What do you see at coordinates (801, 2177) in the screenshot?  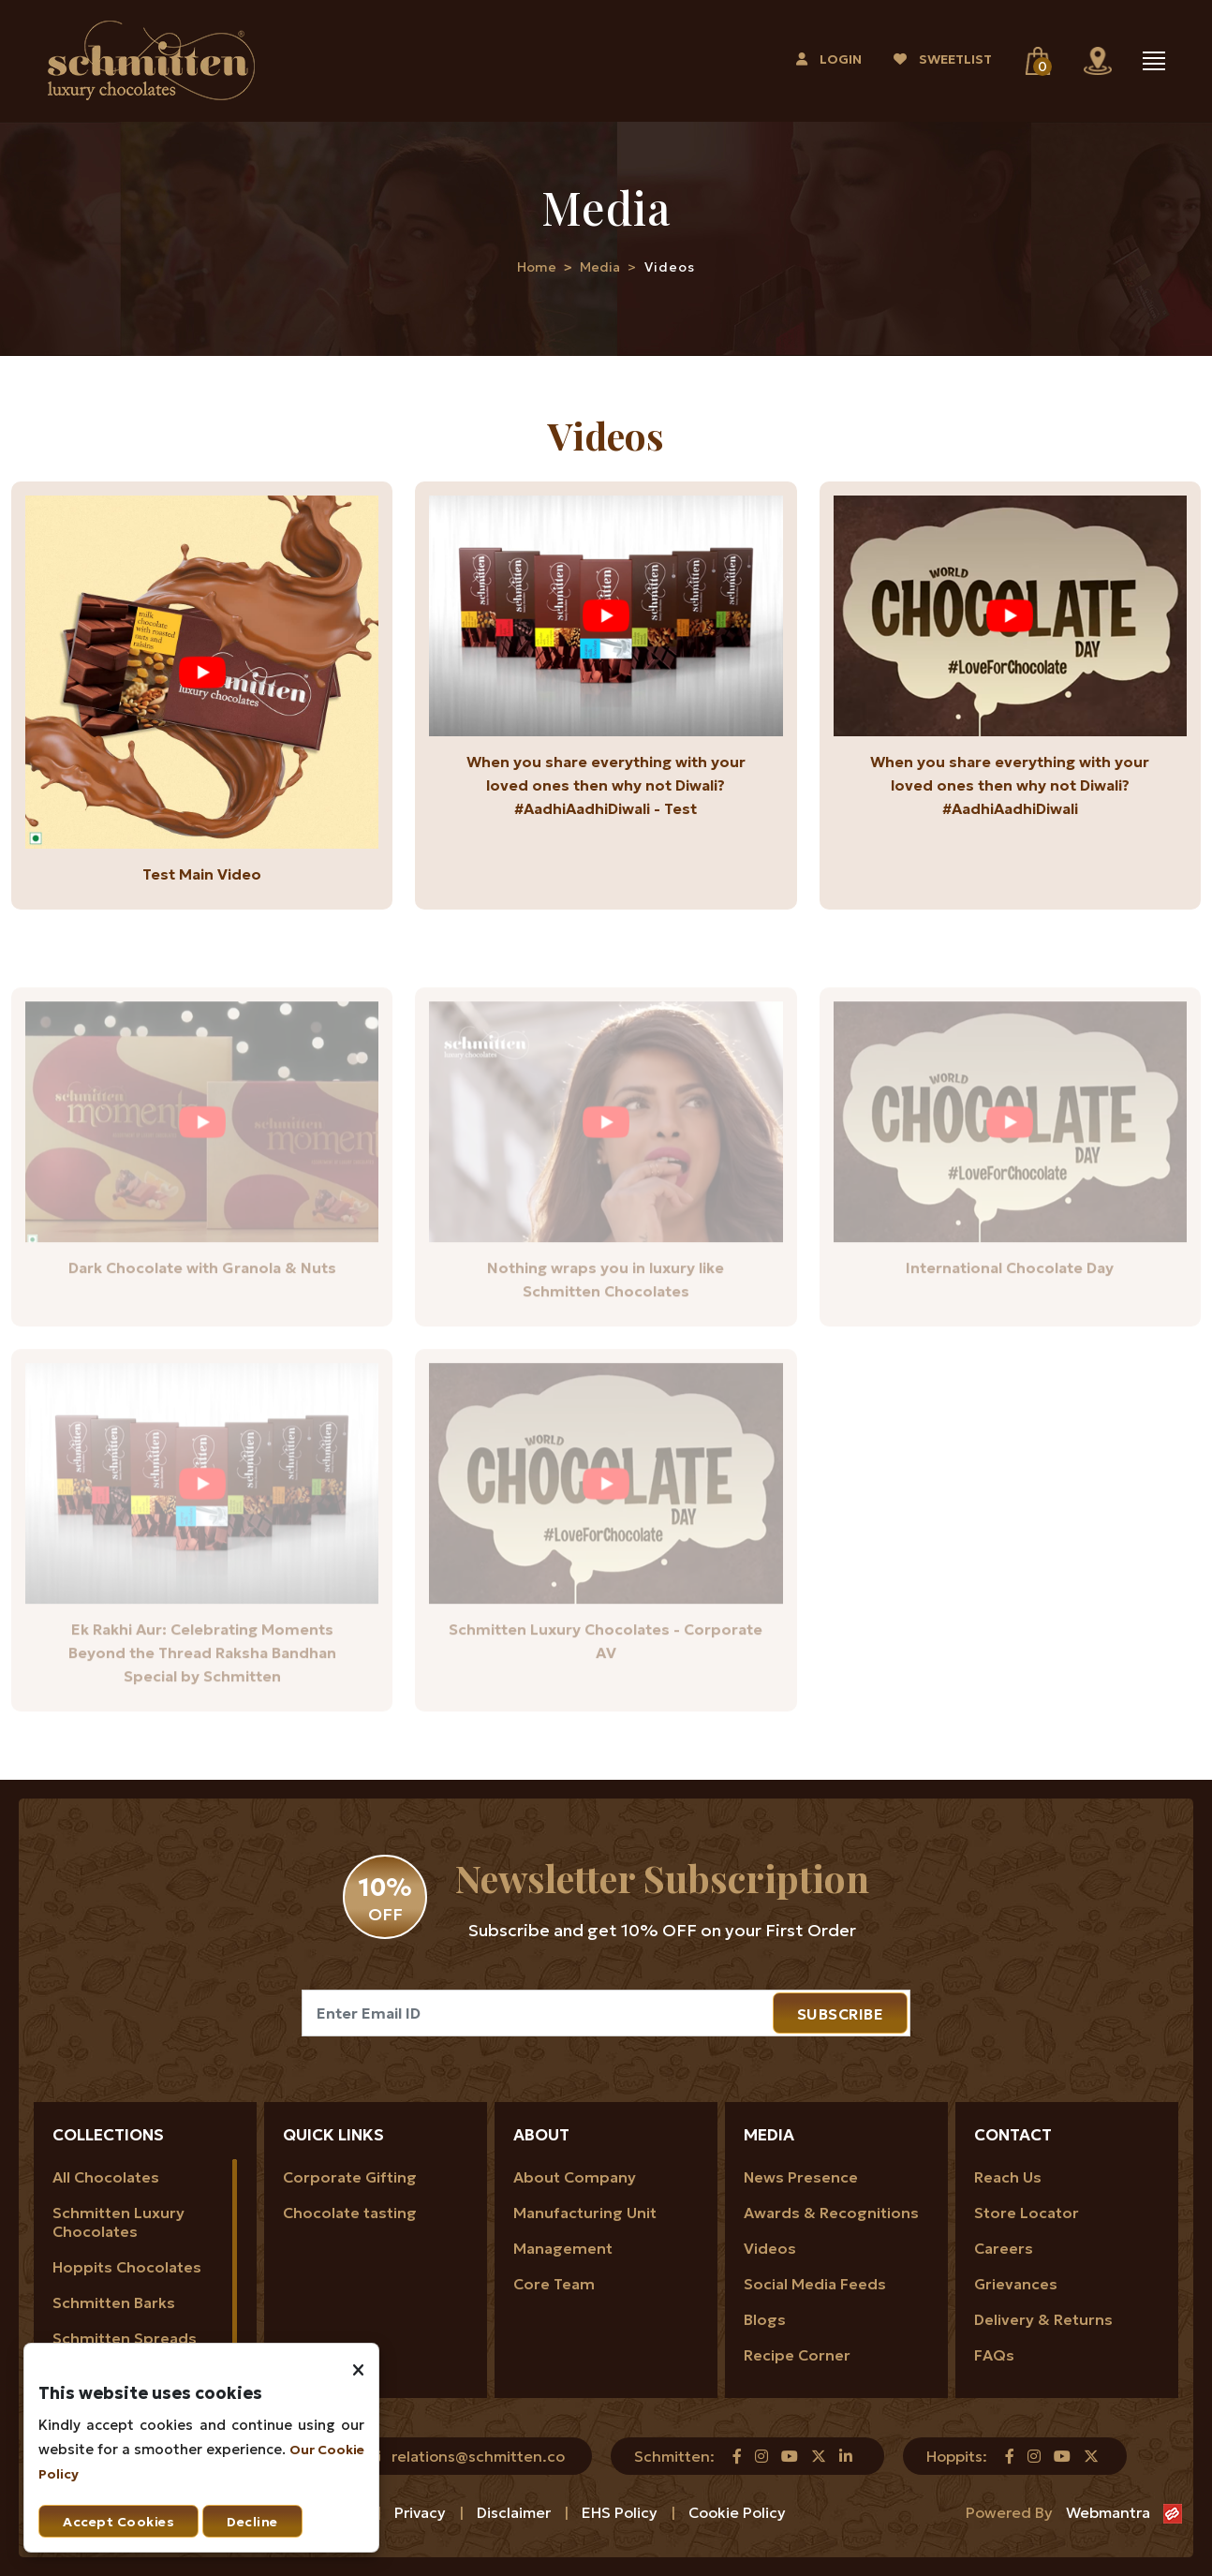 I see `News Presence` at bounding box center [801, 2177].